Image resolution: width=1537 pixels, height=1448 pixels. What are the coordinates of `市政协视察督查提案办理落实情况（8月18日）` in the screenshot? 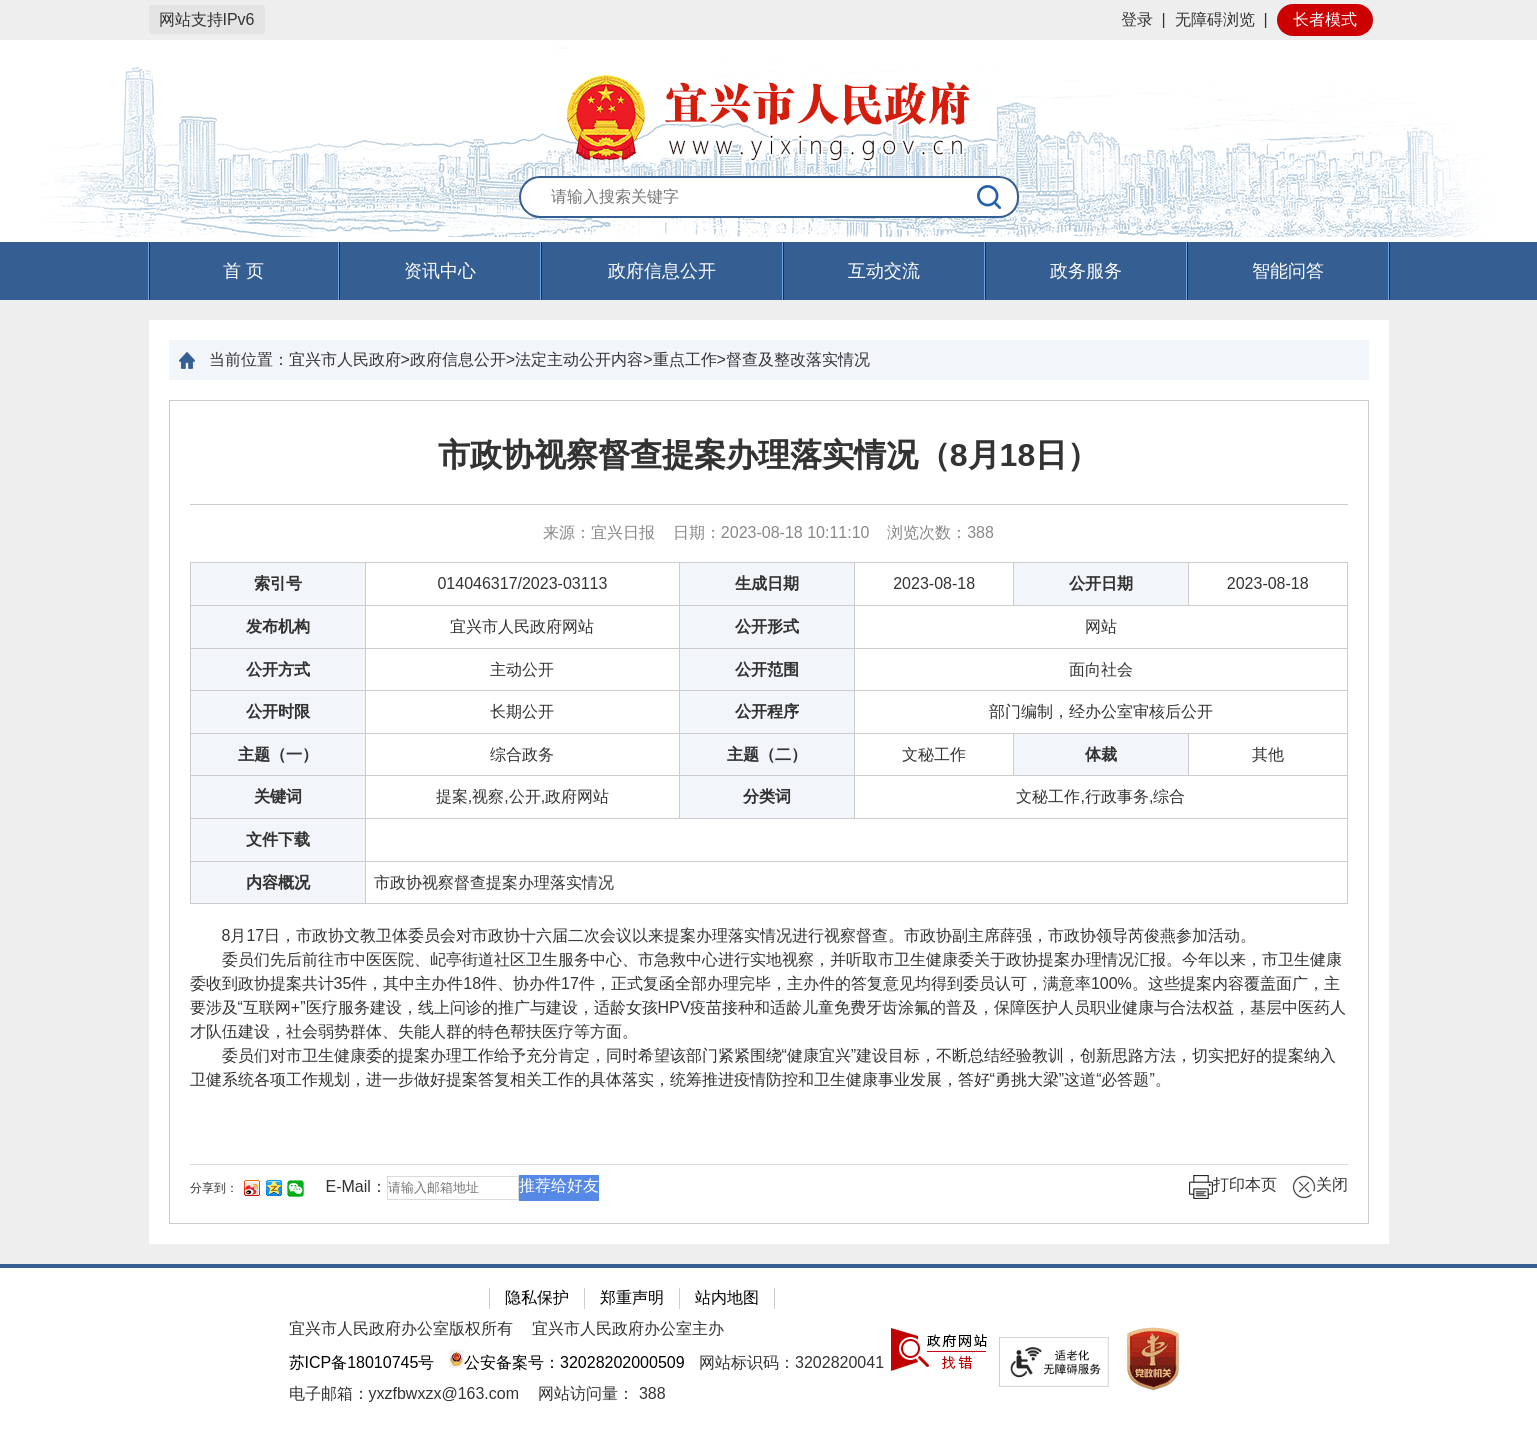 It's located at (768, 455).